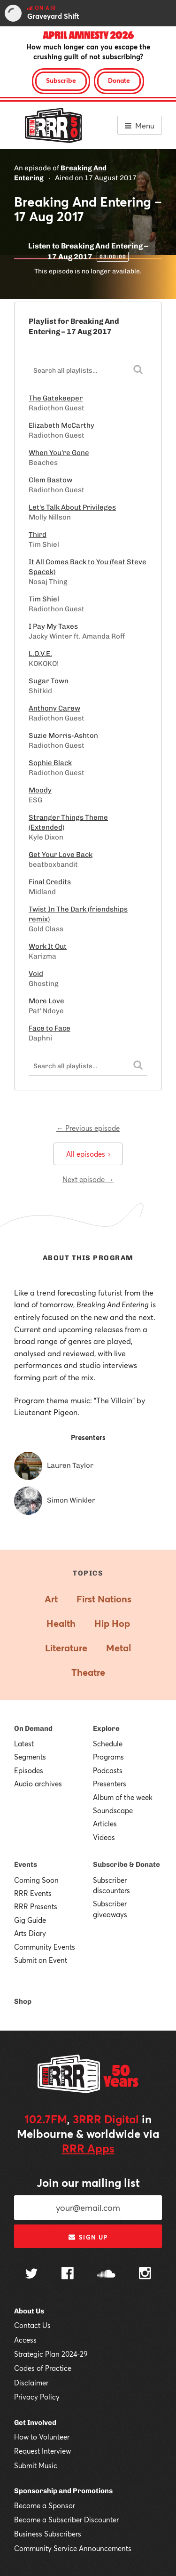 This screenshot has height=2576, width=176. What do you see at coordinates (37, 2396) in the screenshot?
I see `Privacy Policy` at bounding box center [37, 2396].